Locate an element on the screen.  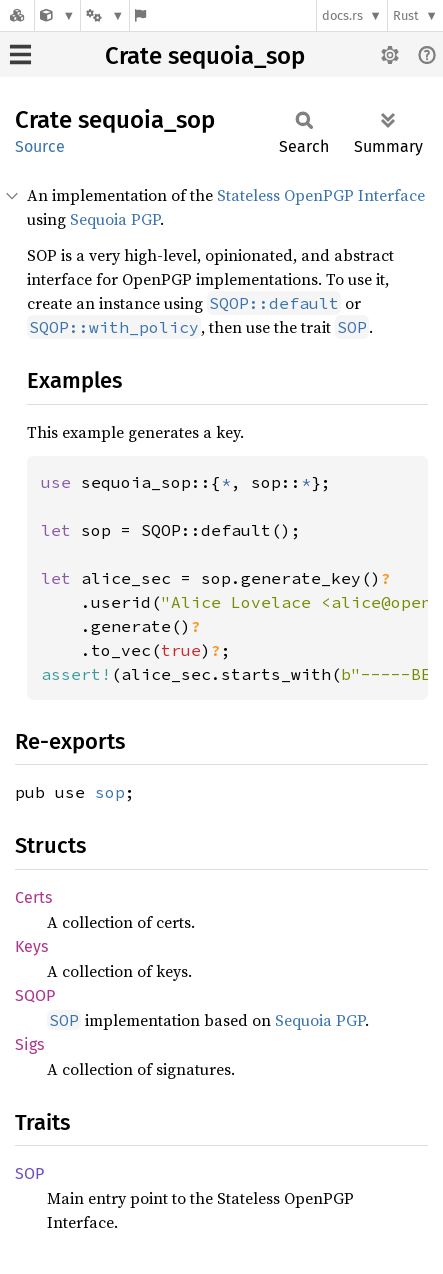
Certs is located at coordinates (33, 897).